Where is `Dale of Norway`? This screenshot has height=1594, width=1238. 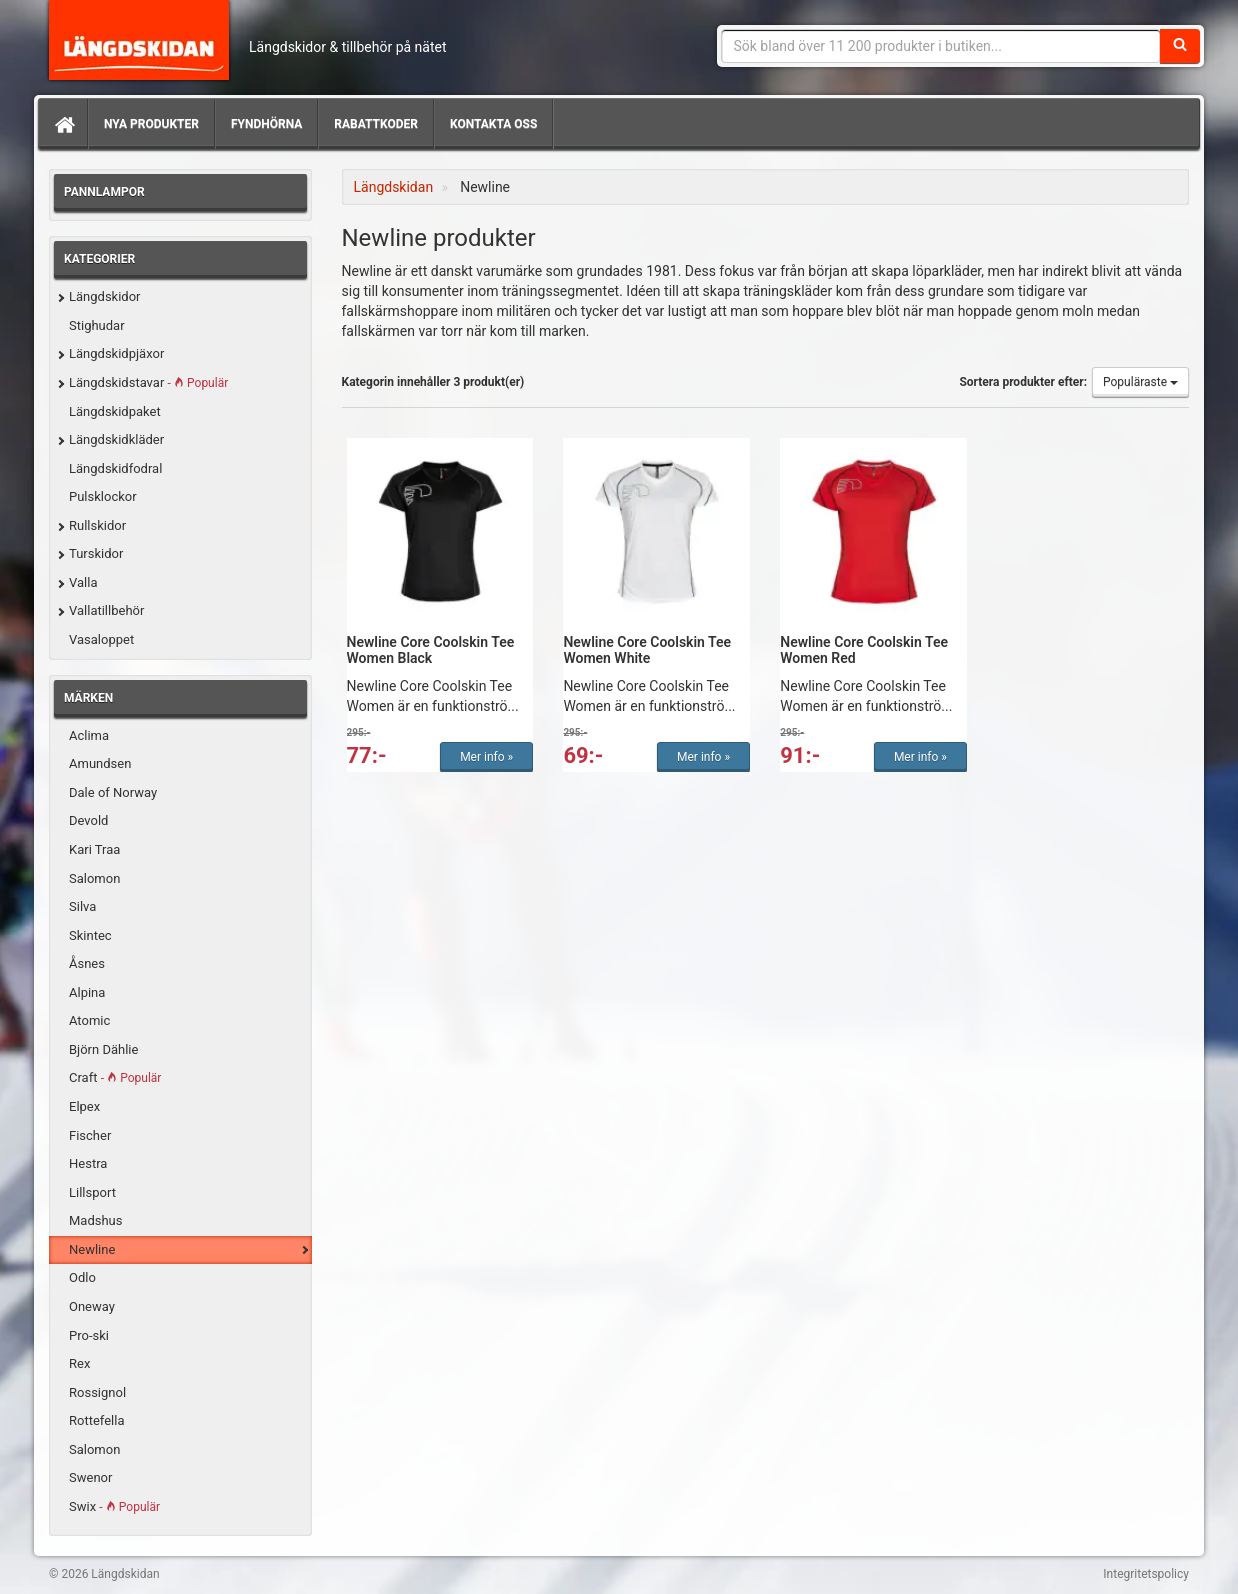
Dale of Norway is located at coordinates (113, 792).